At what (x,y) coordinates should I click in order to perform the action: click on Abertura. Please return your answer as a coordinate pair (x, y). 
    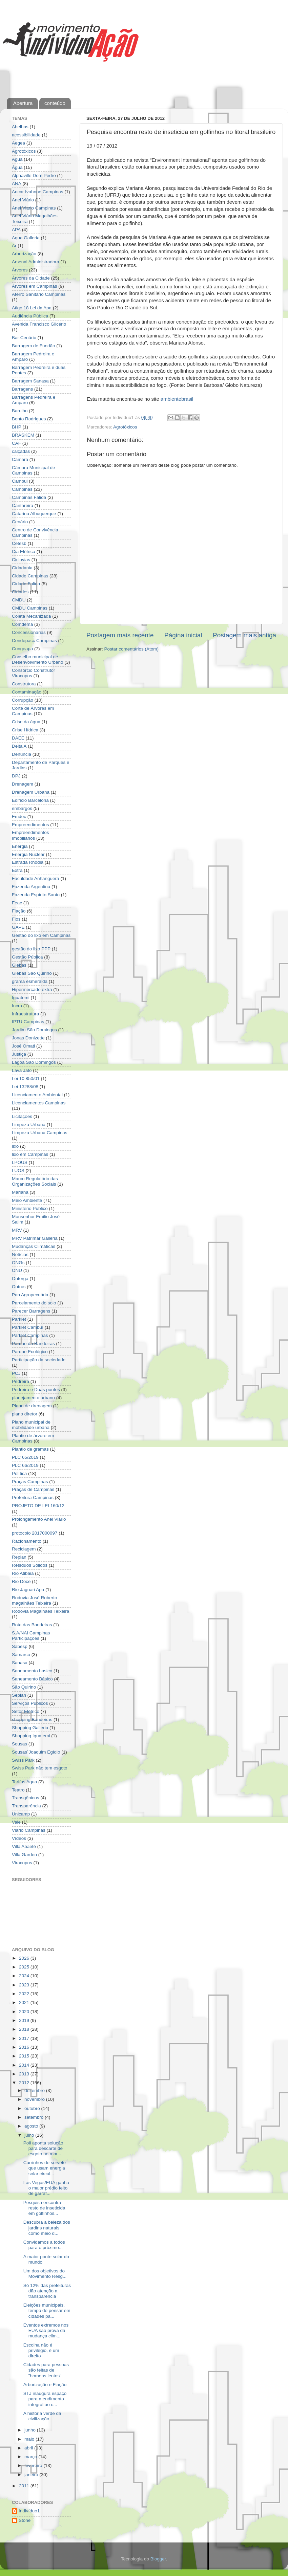
    Looking at the image, I should click on (23, 103).